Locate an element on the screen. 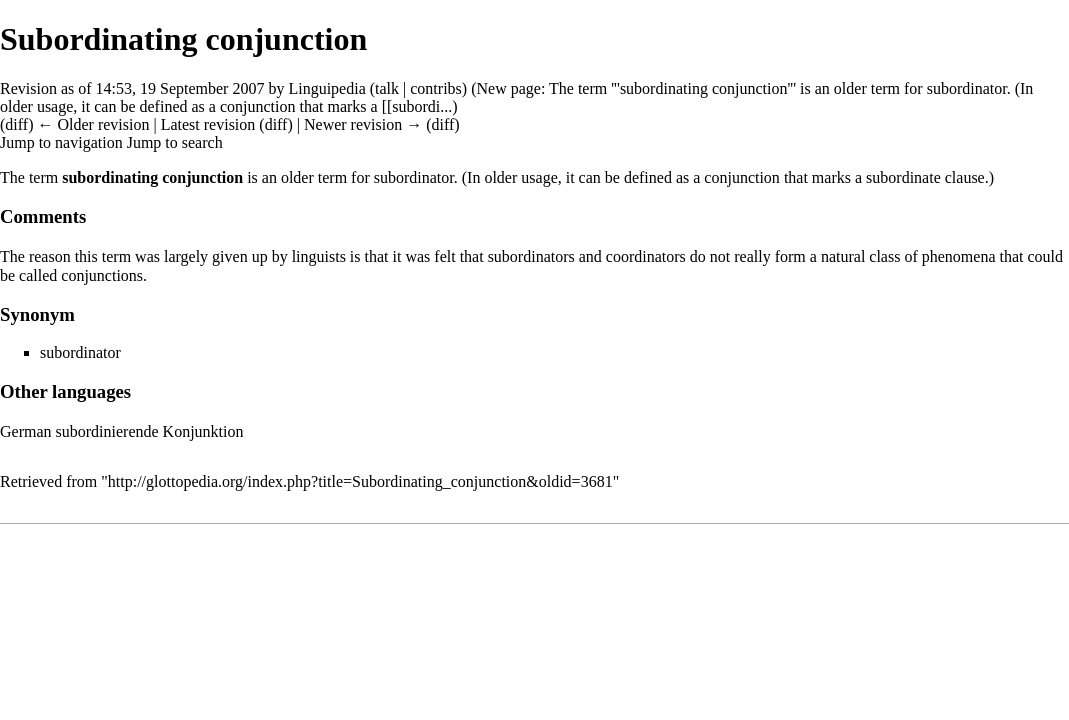 Image resolution: width=1069 pixels, height=720 pixels. subordinate clause is located at coordinates (925, 177).